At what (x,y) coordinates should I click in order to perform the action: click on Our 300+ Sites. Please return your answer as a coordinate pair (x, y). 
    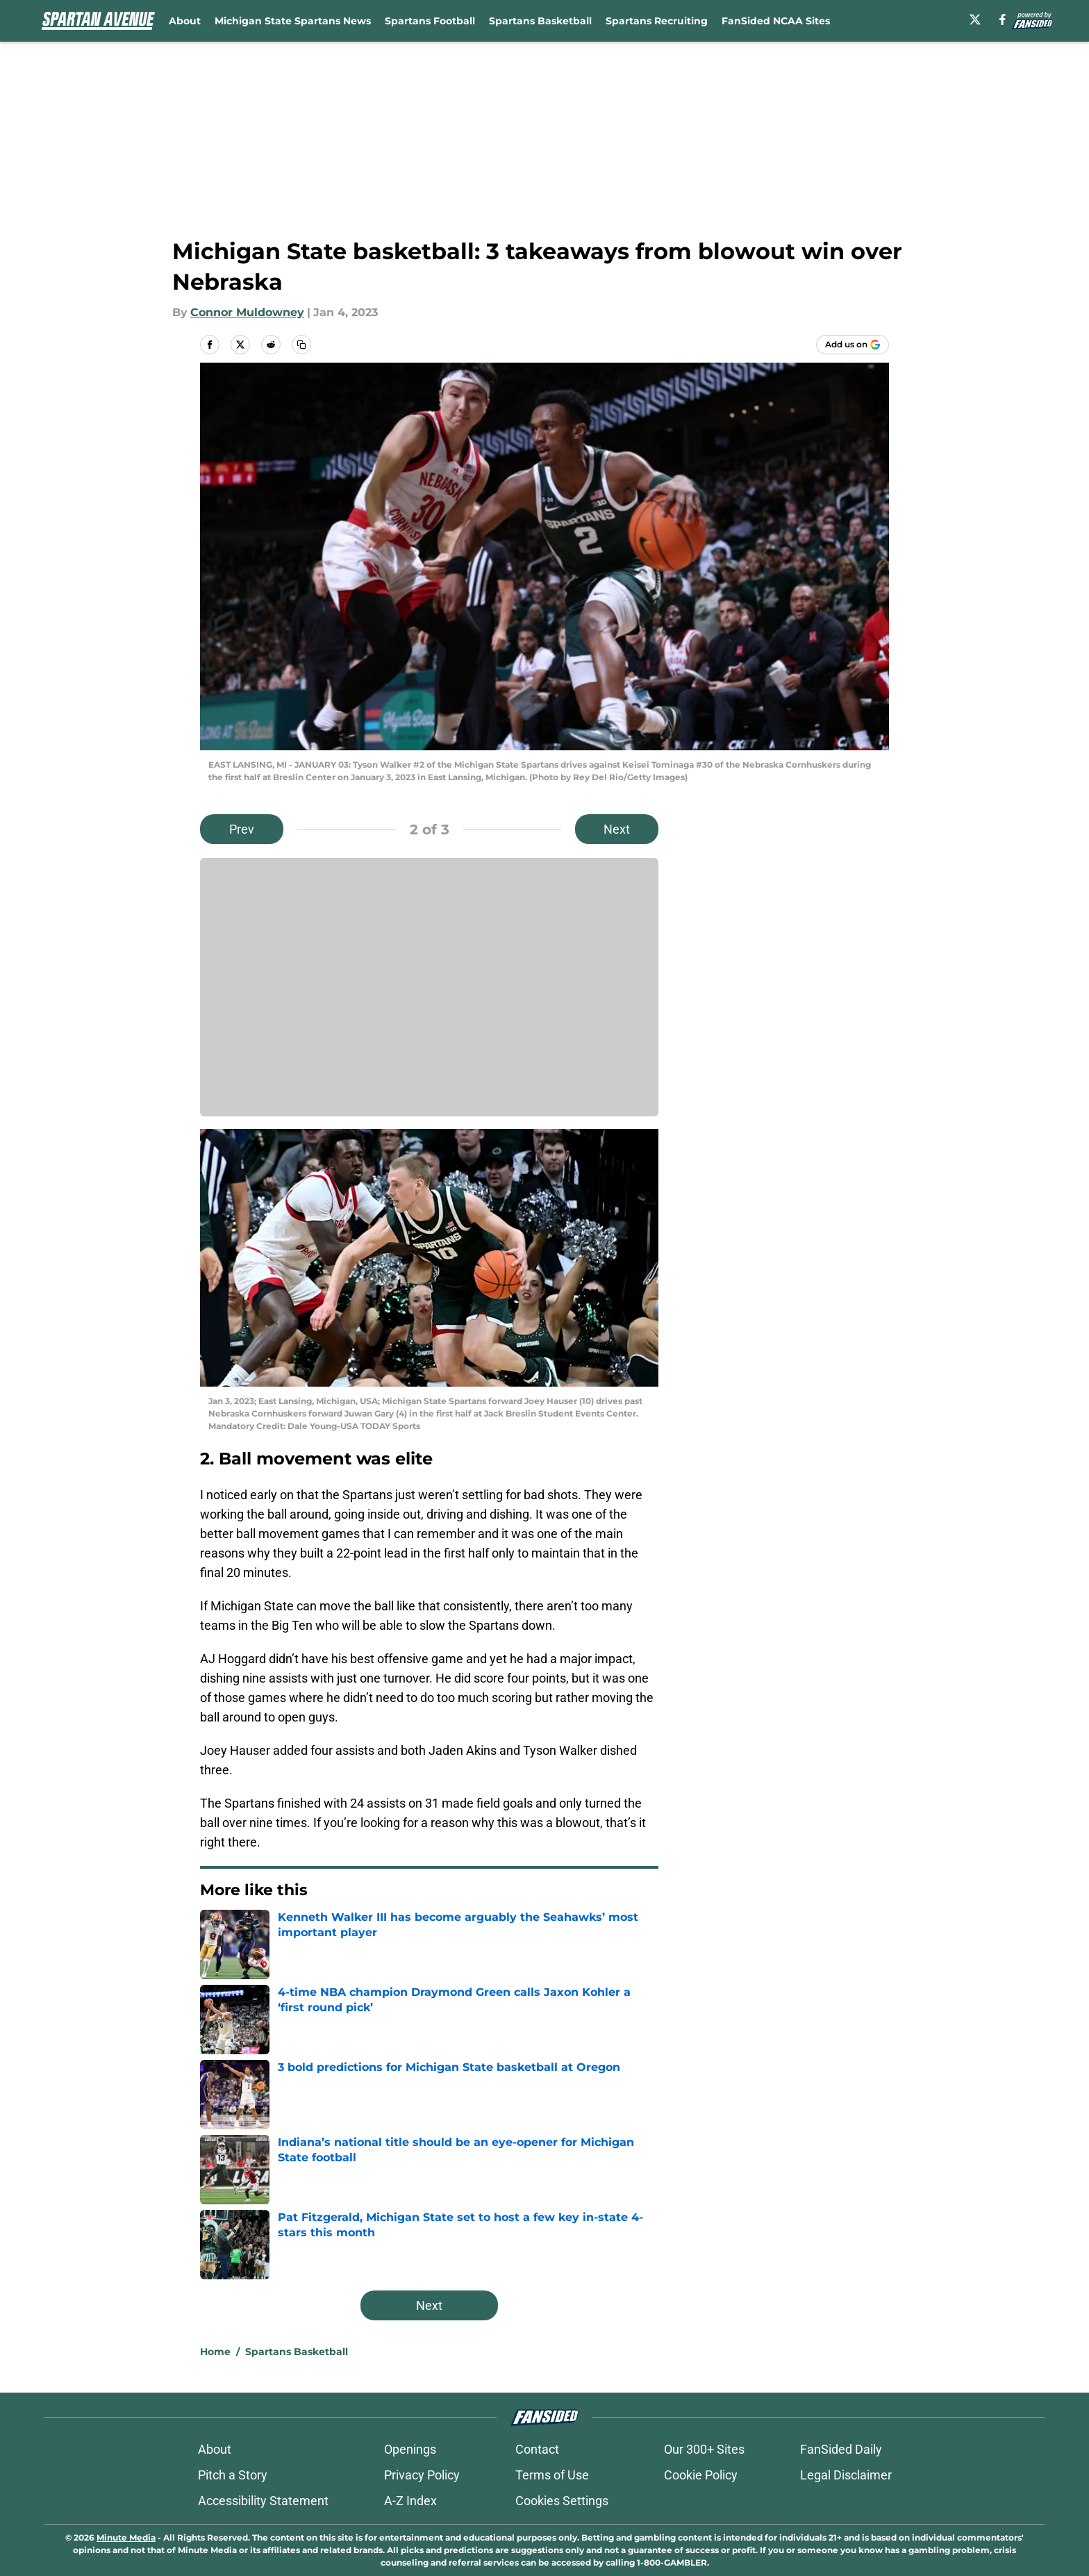
    Looking at the image, I should click on (704, 2449).